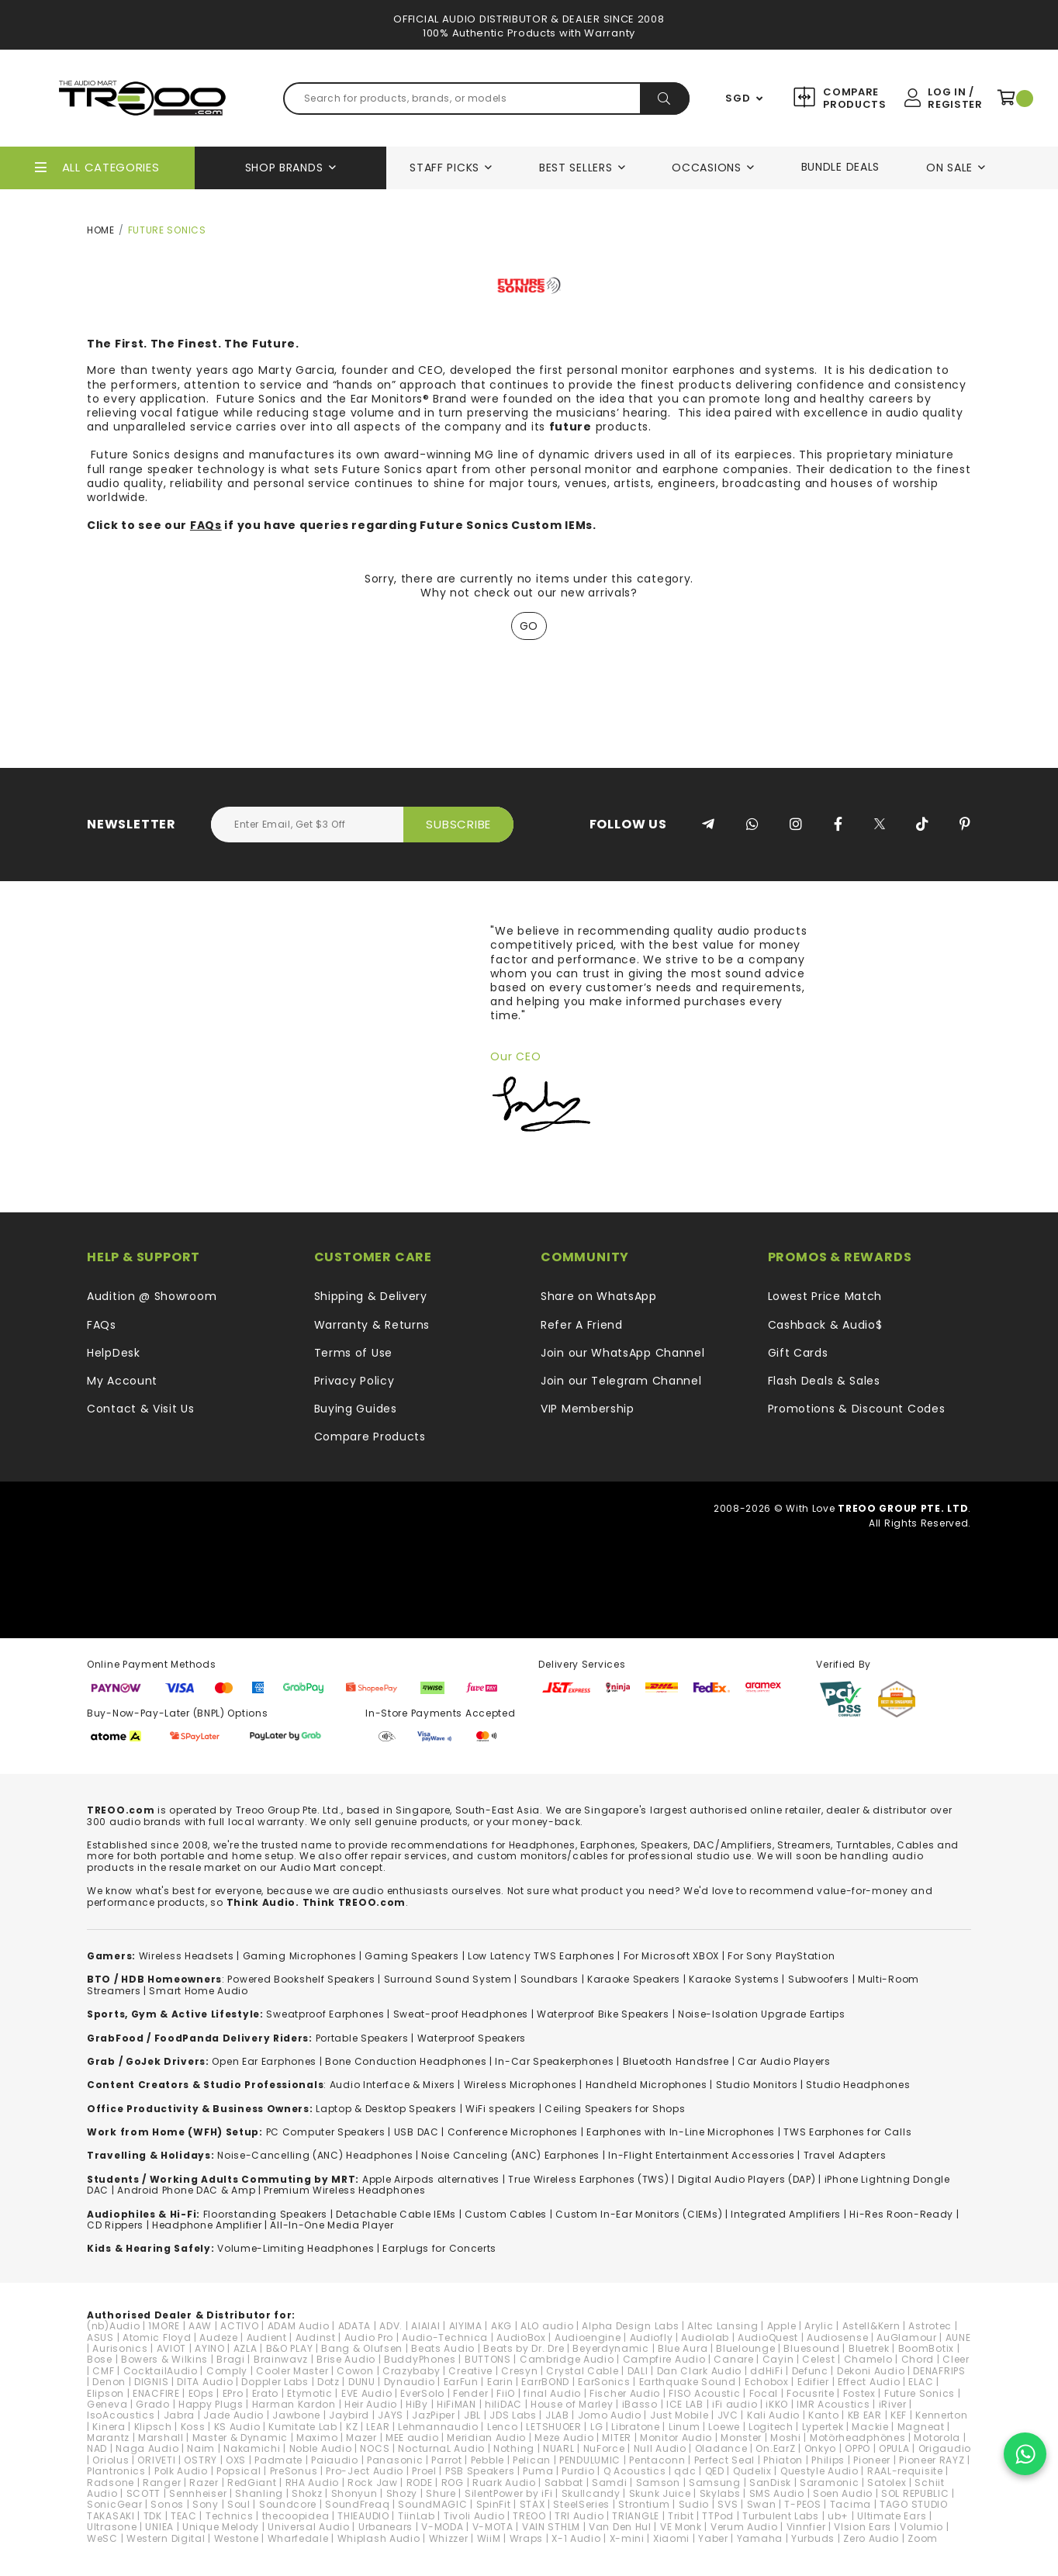  Describe the element at coordinates (718, 2515) in the screenshot. I see `TTPod` at that location.